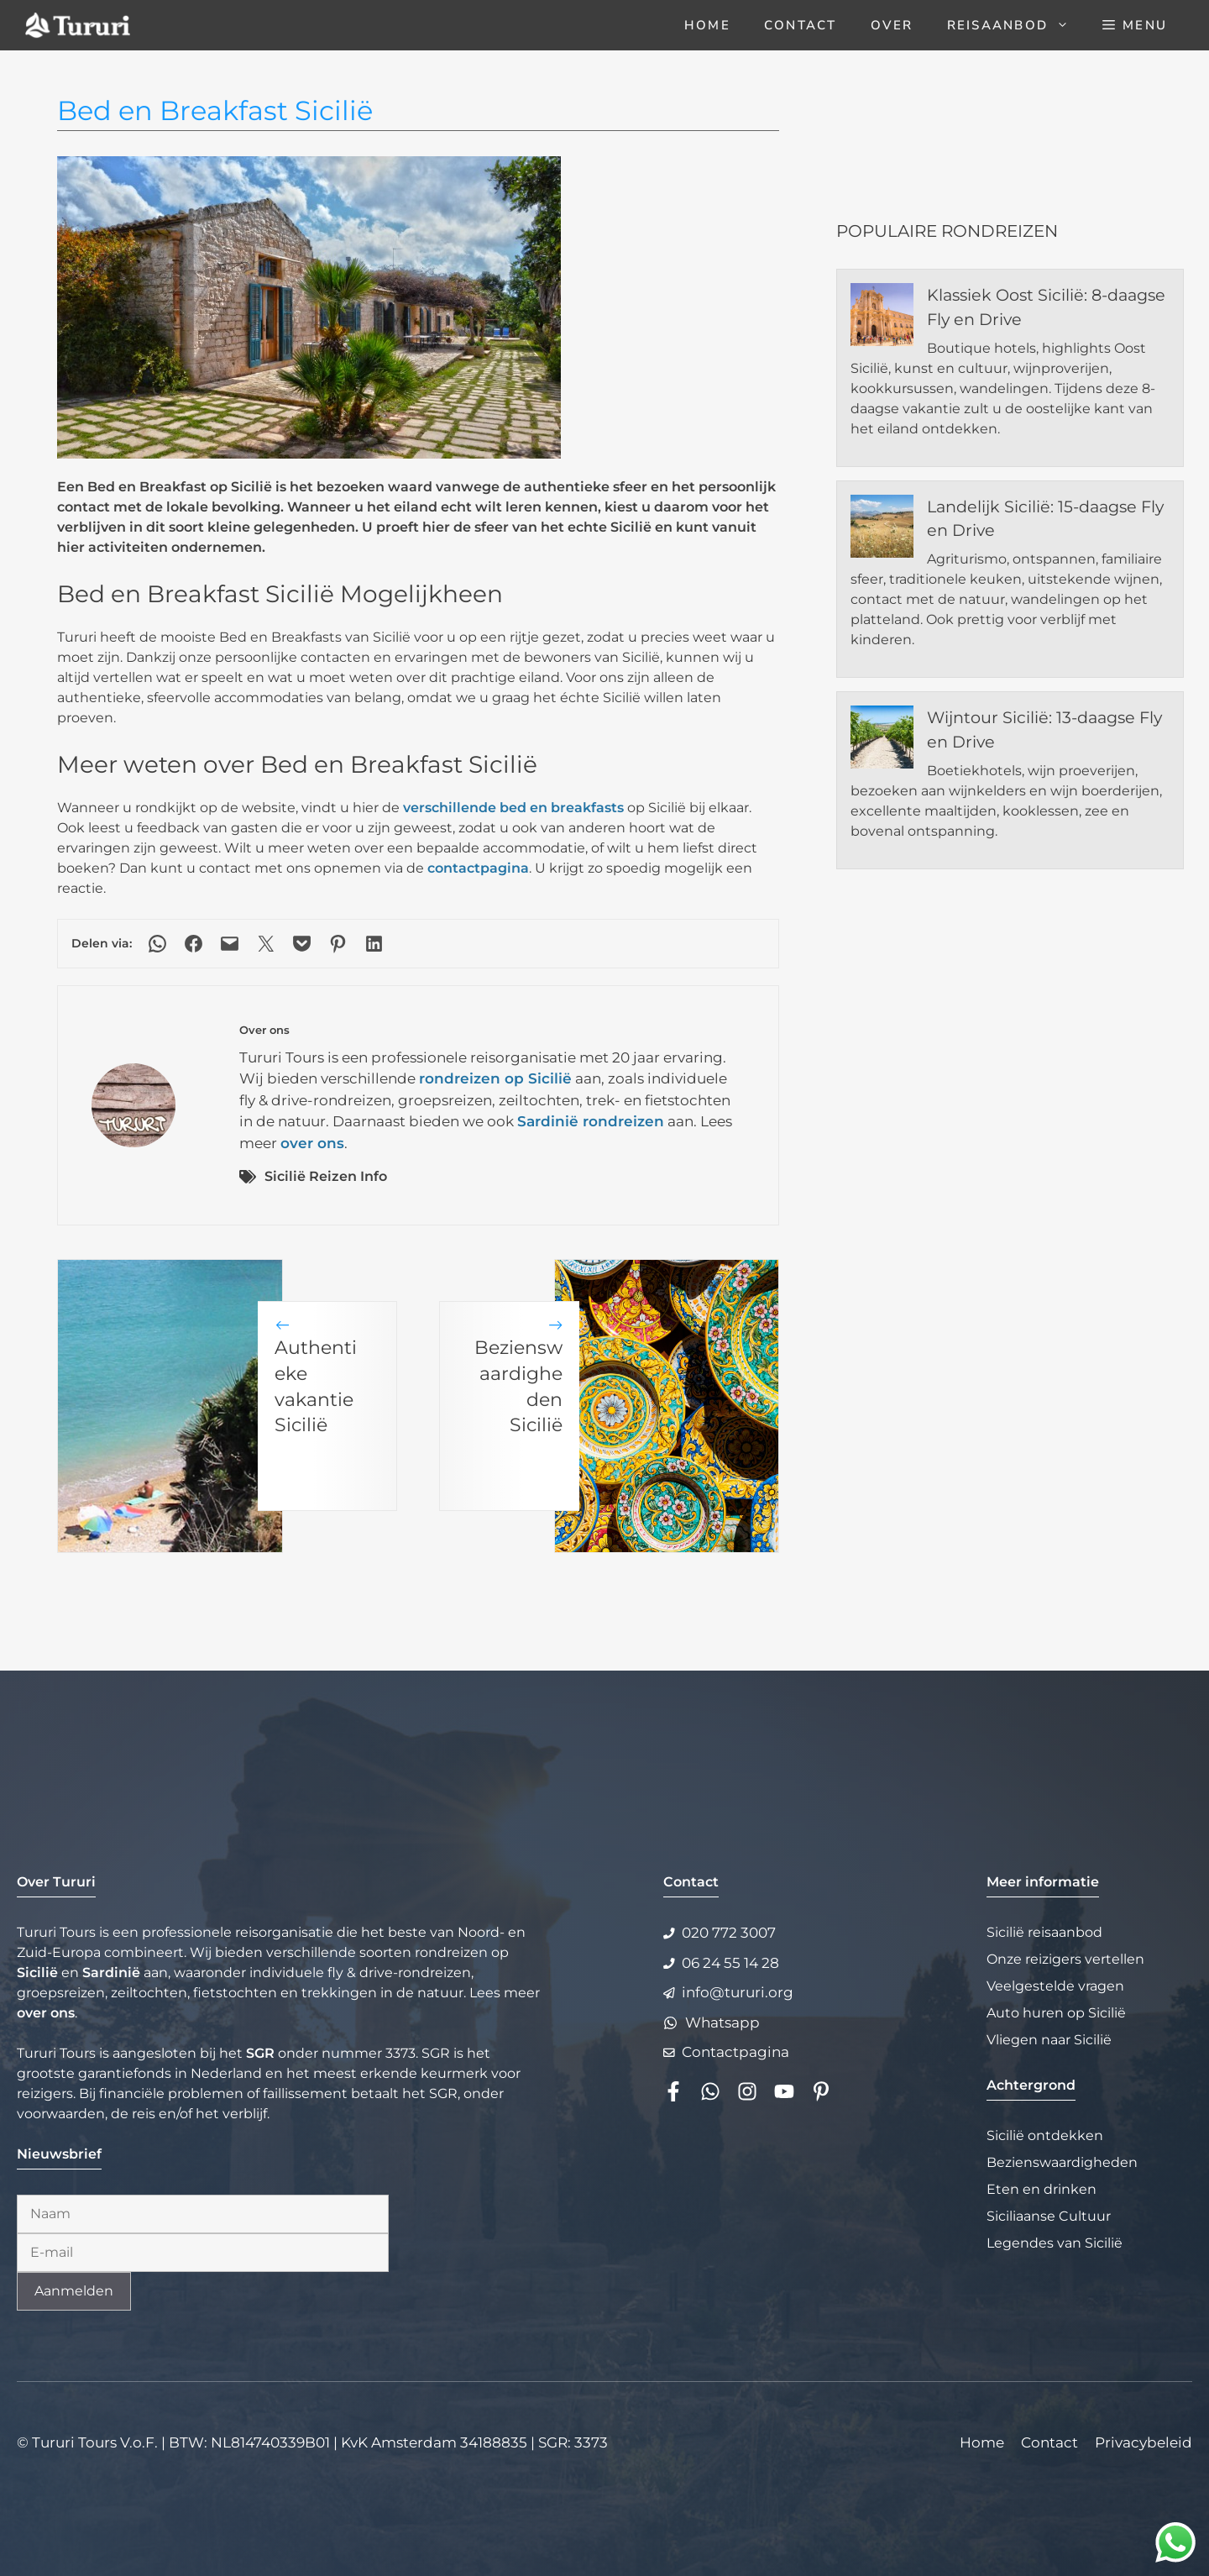  I want to click on [Delen op Pinterest], so click(337, 943).